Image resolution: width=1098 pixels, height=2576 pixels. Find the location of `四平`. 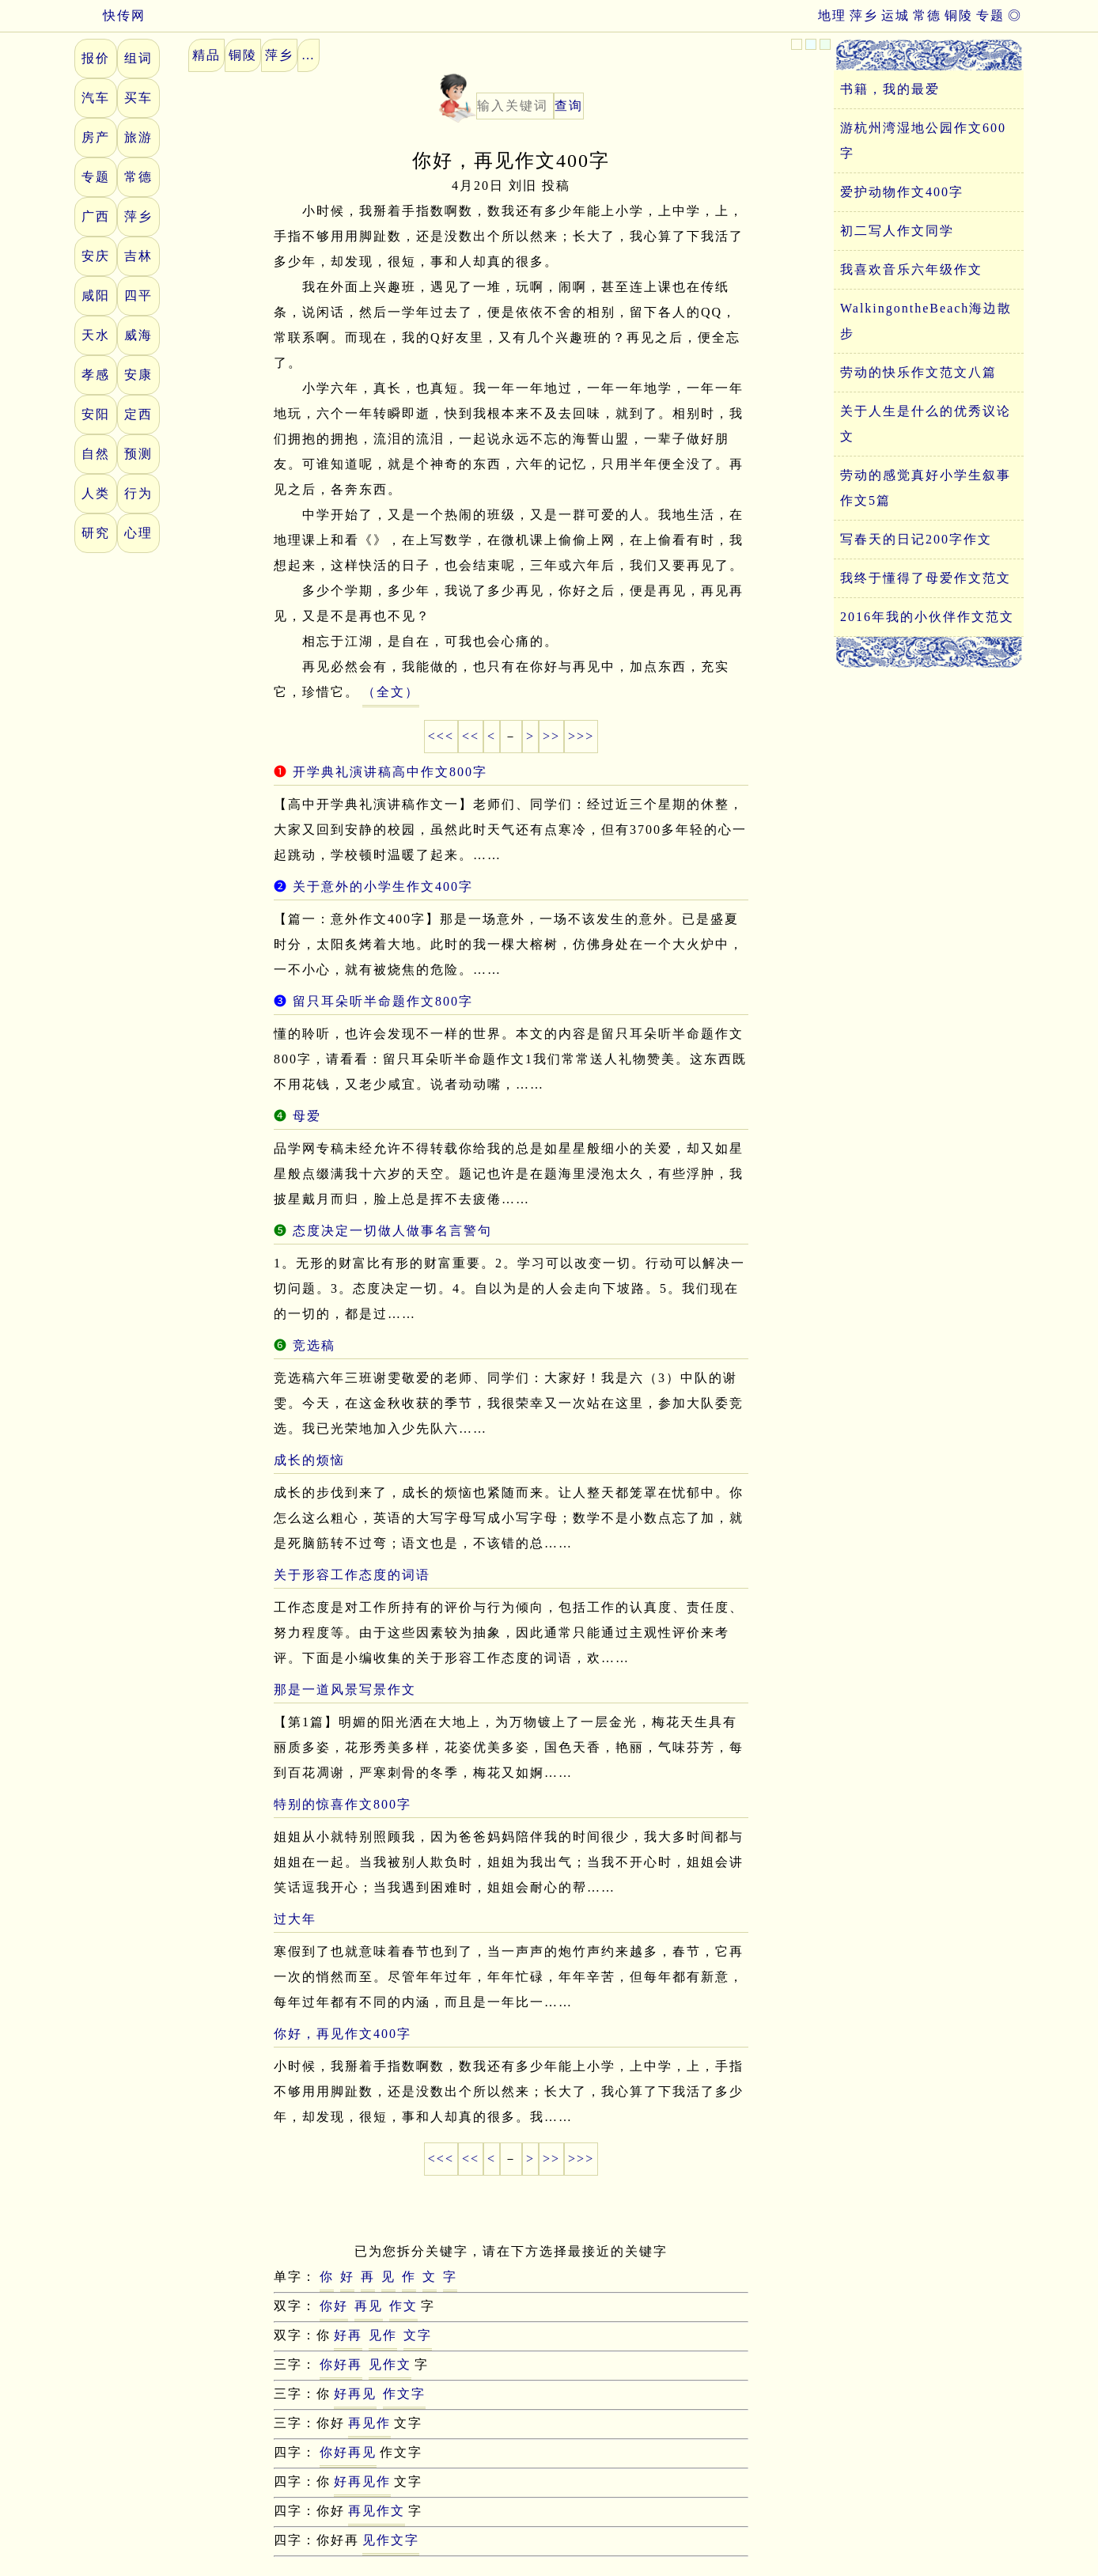

四平 is located at coordinates (138, 295).